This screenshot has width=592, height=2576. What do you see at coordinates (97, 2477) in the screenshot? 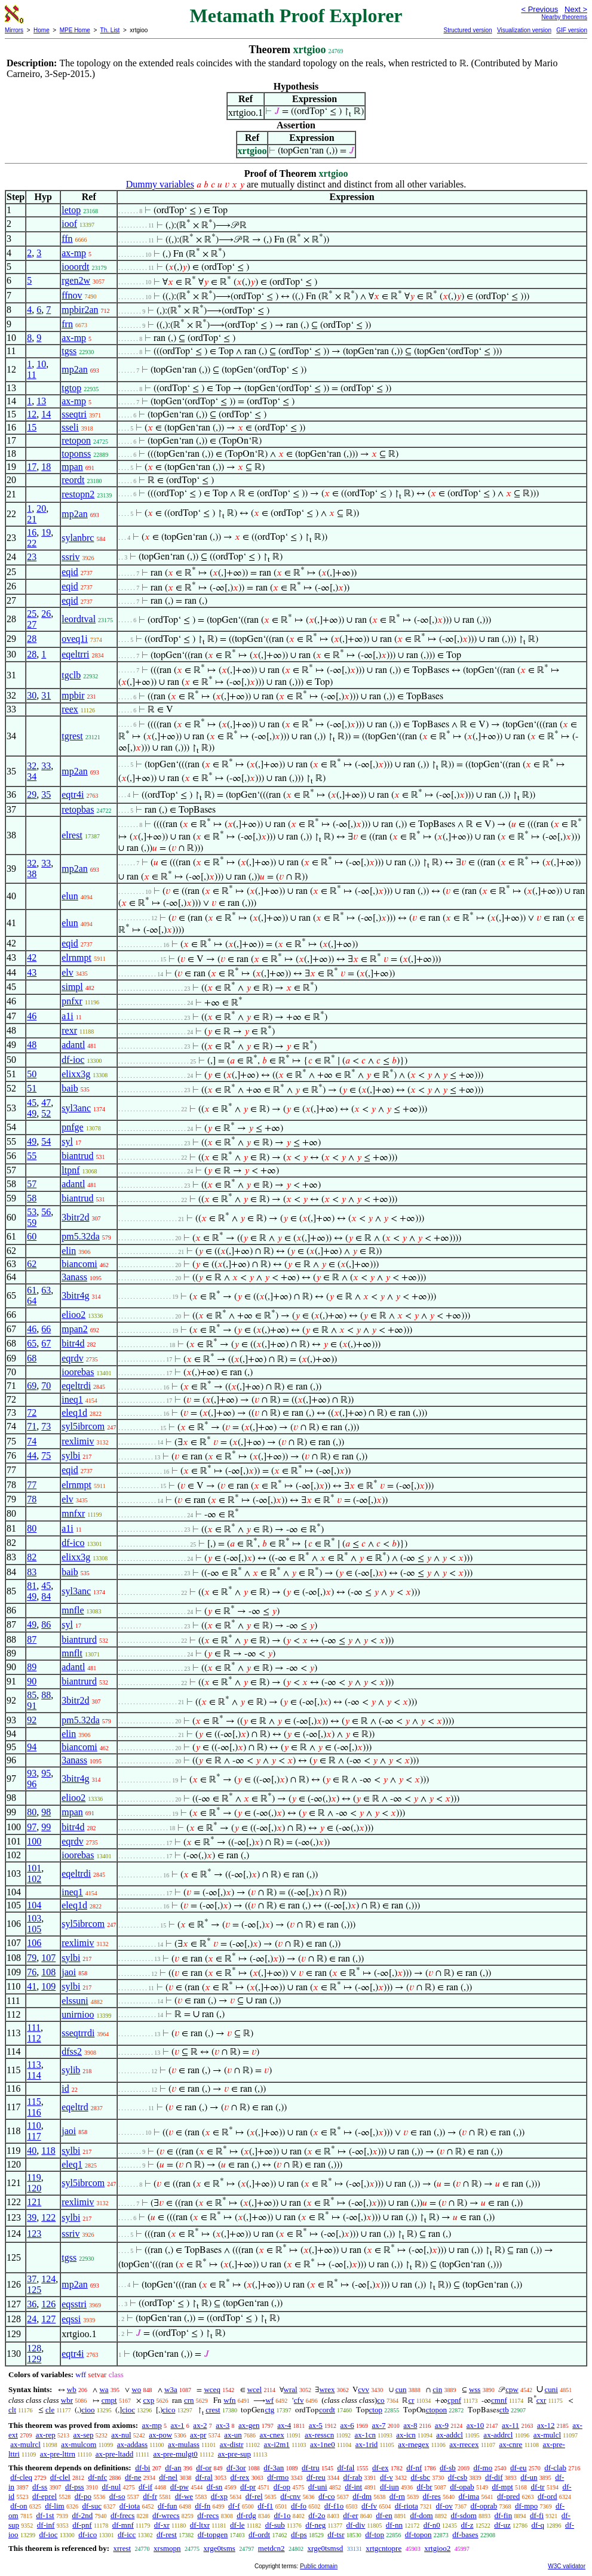
I see `df-nfc` at bounding box center [97, 2477].